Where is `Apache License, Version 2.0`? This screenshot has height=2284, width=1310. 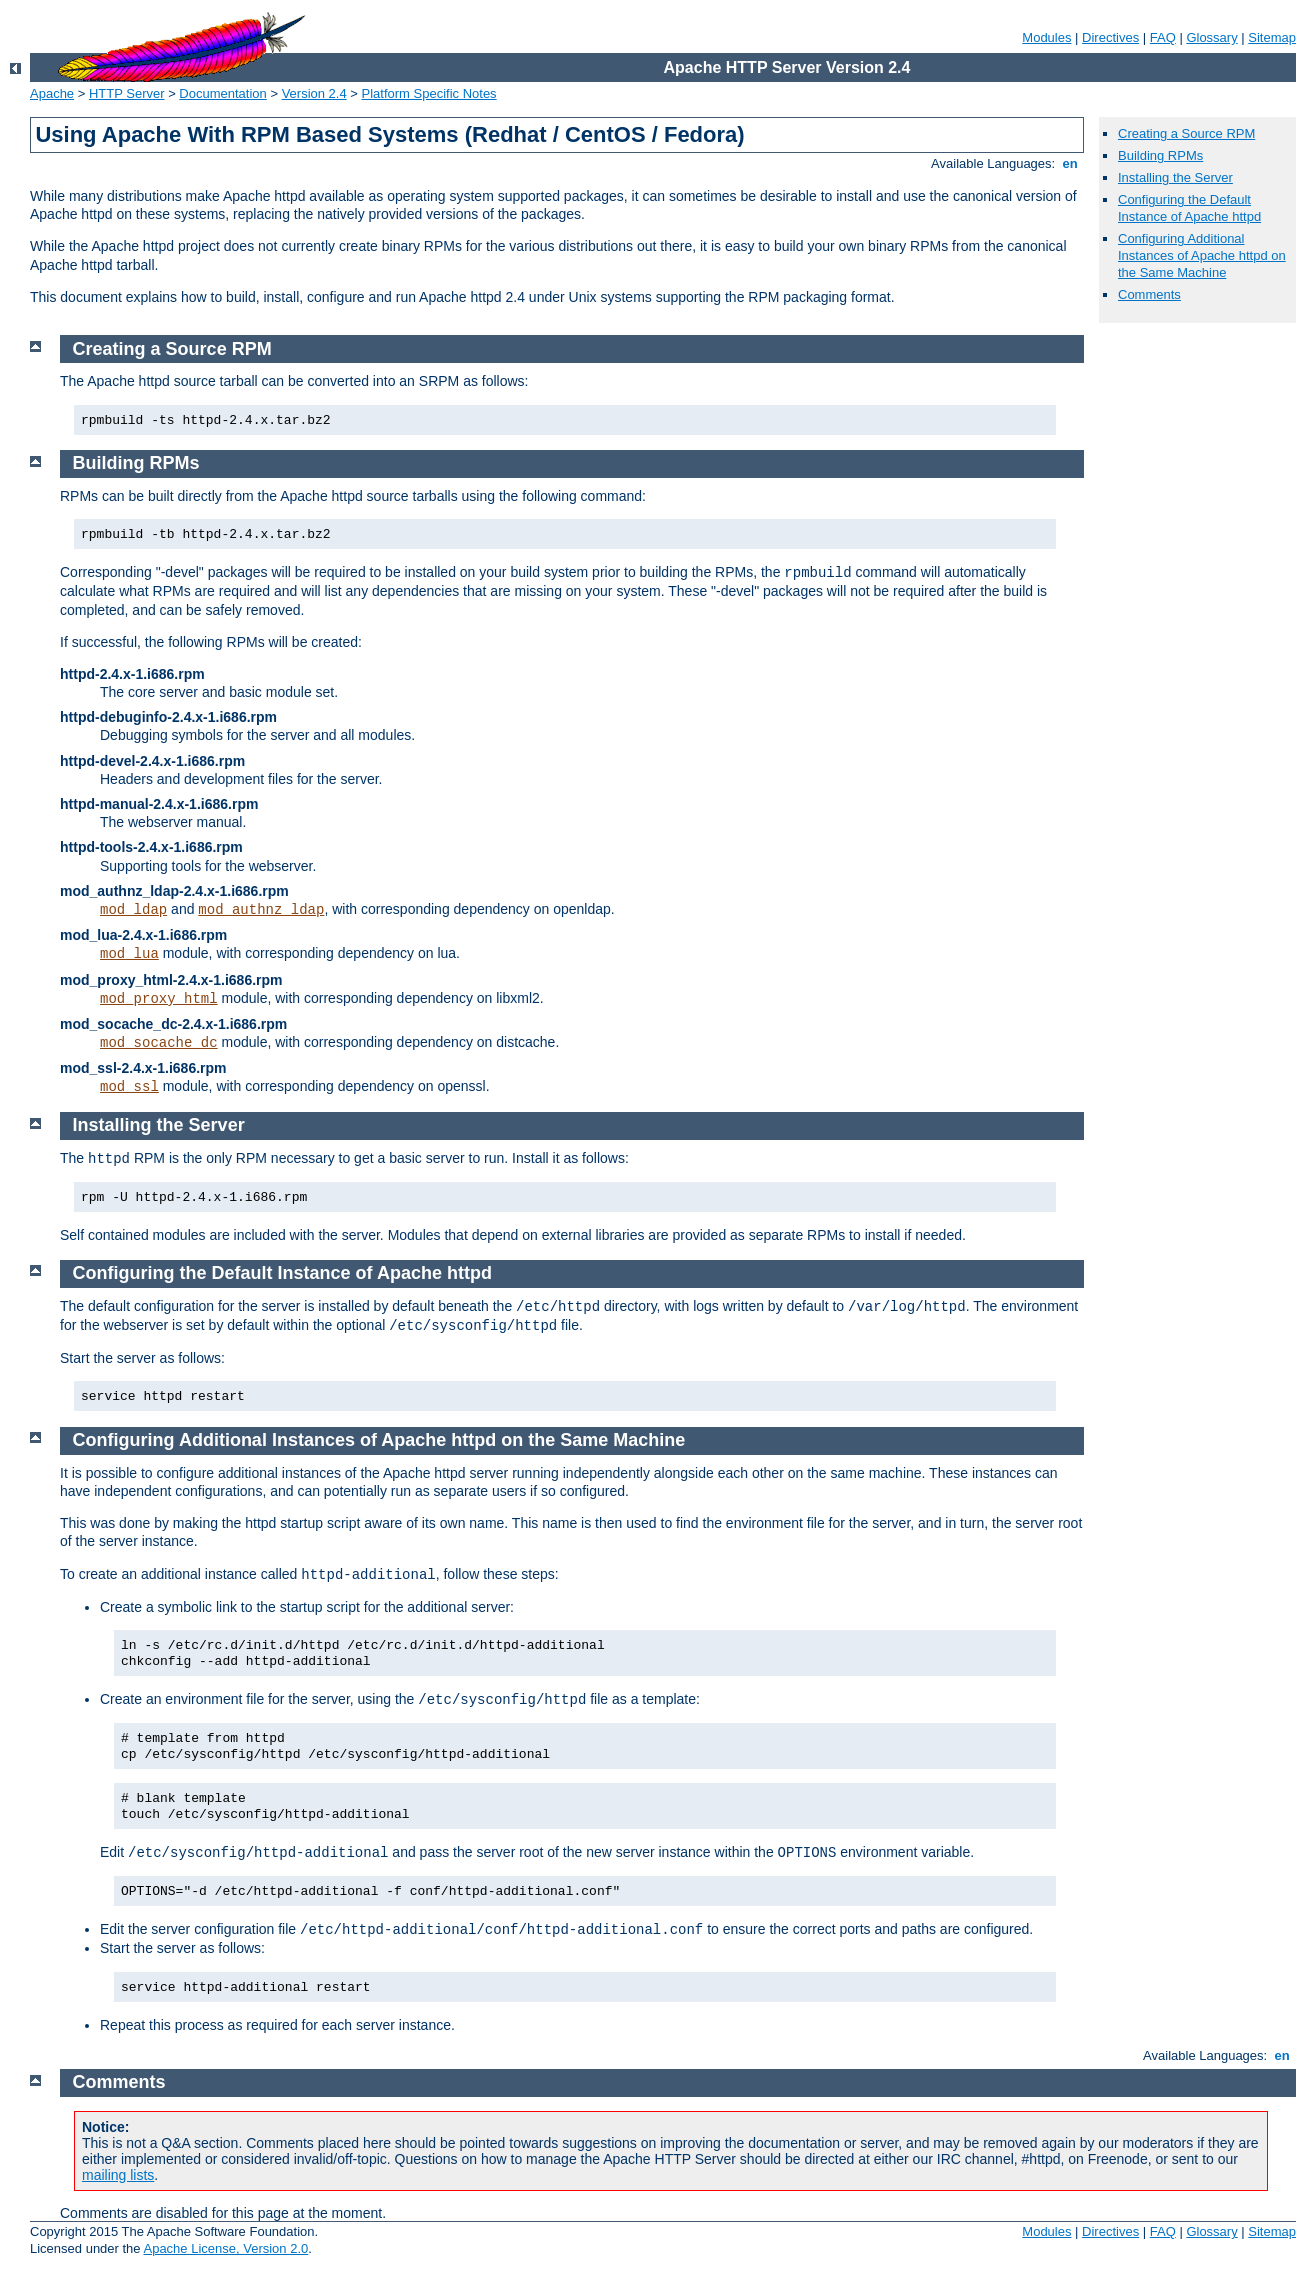
Apache License, Version 2.0 is located at coordinates (225, 2248).